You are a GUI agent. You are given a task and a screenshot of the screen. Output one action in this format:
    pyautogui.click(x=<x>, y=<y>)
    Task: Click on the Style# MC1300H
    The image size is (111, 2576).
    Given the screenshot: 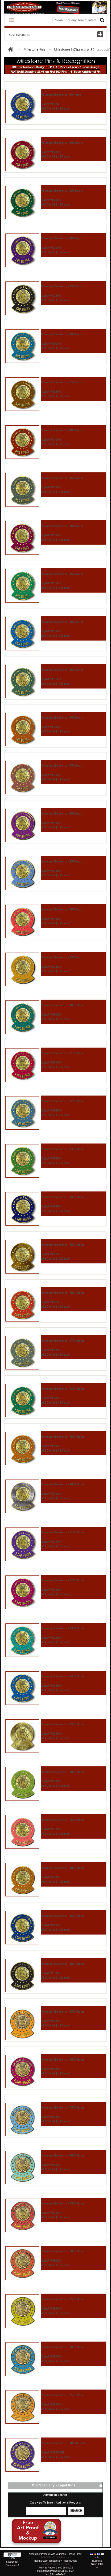 What is the action you would take?
    pyautogui.click(x=51, y=1158)
    